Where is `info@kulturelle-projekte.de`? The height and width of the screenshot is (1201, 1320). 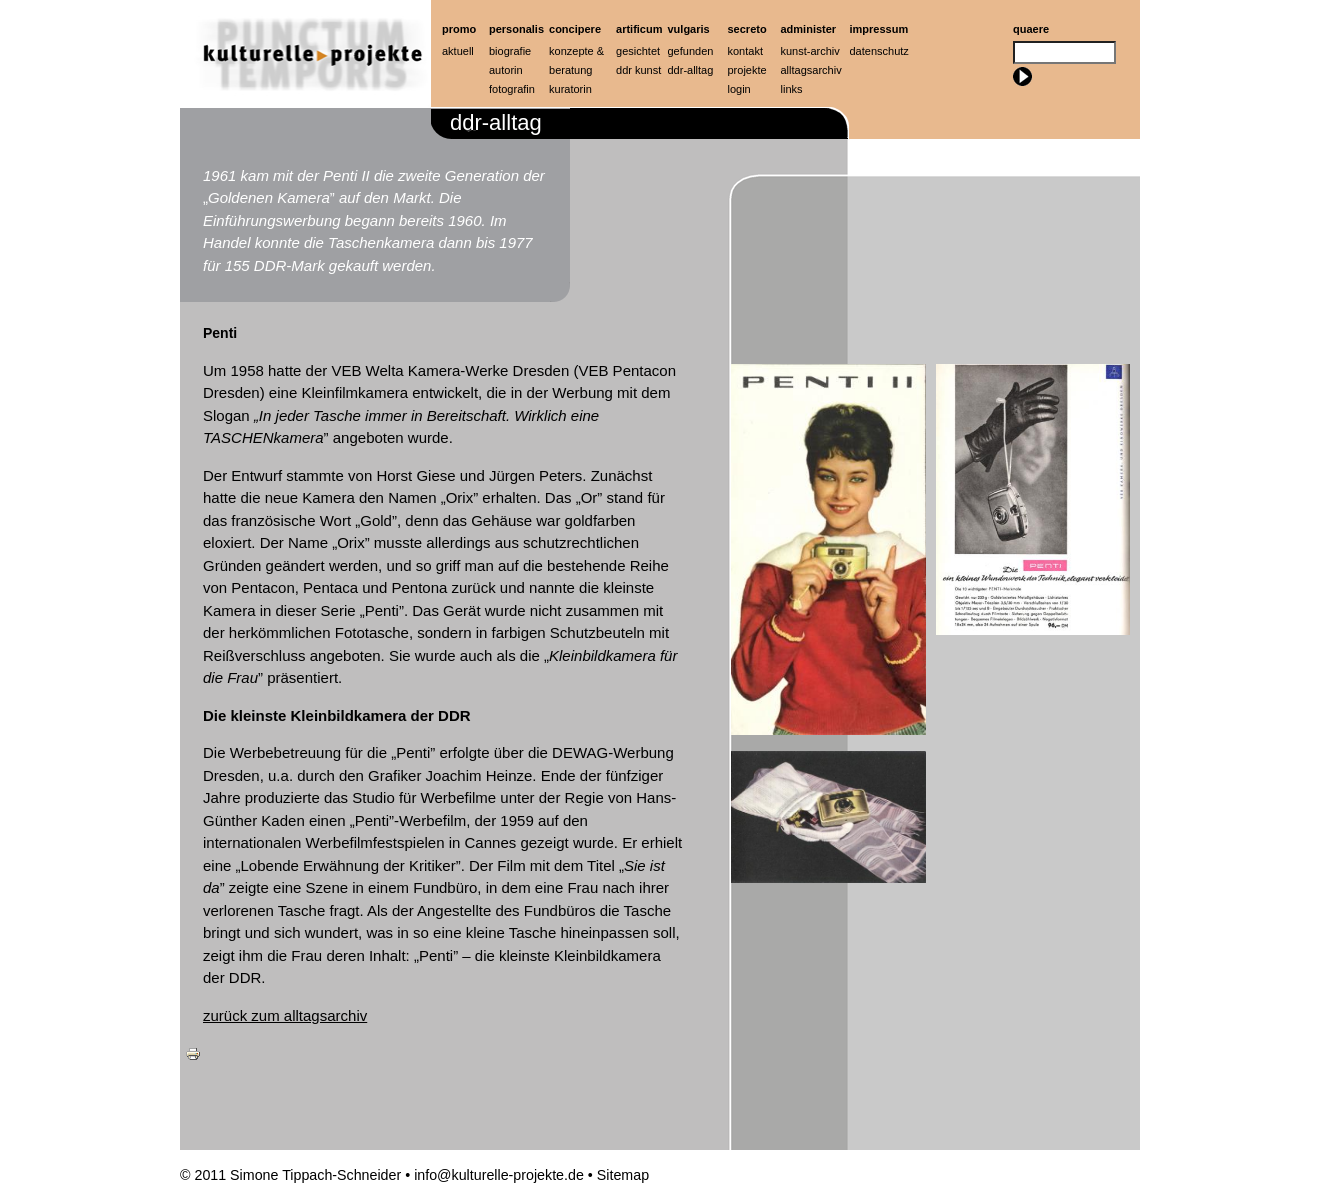
info@kulturelle-projekte.de is located at coordinates (499, 1175).